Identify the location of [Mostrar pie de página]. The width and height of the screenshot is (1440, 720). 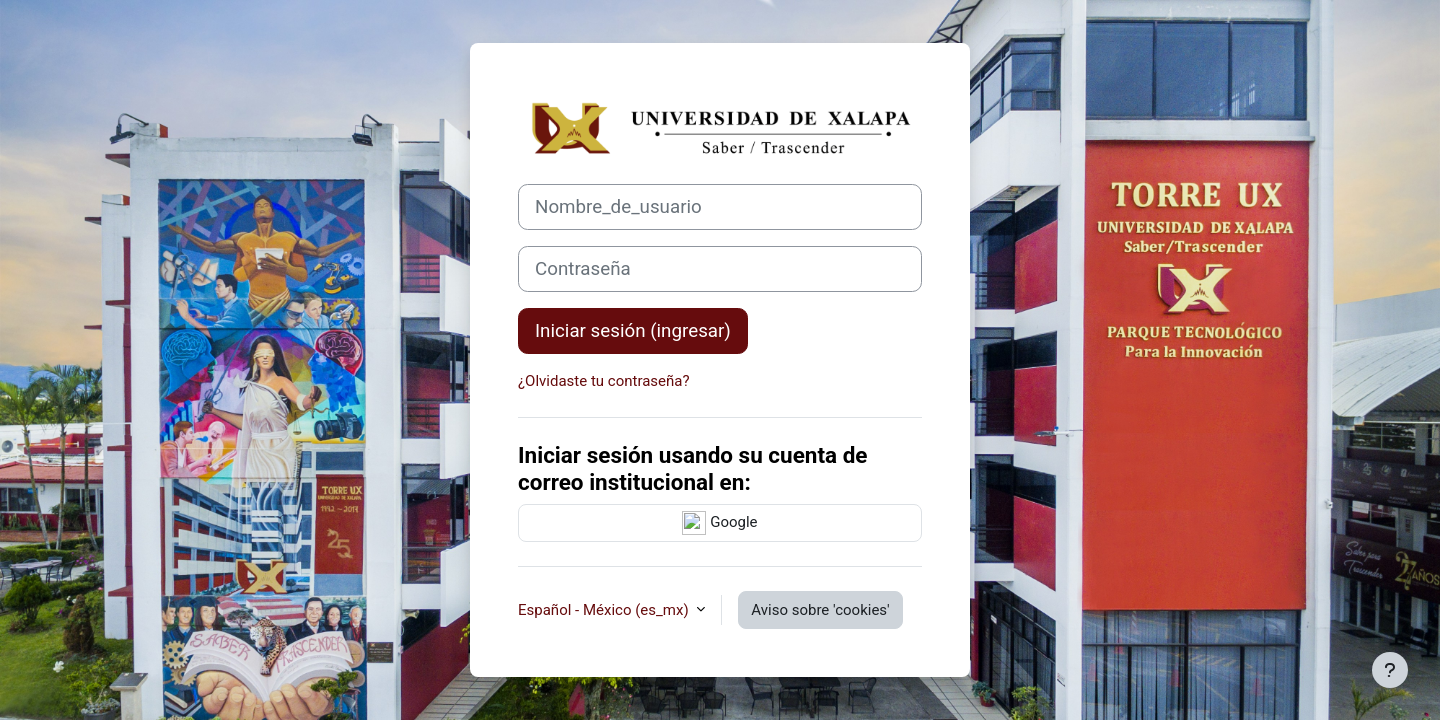
(1390, 670).